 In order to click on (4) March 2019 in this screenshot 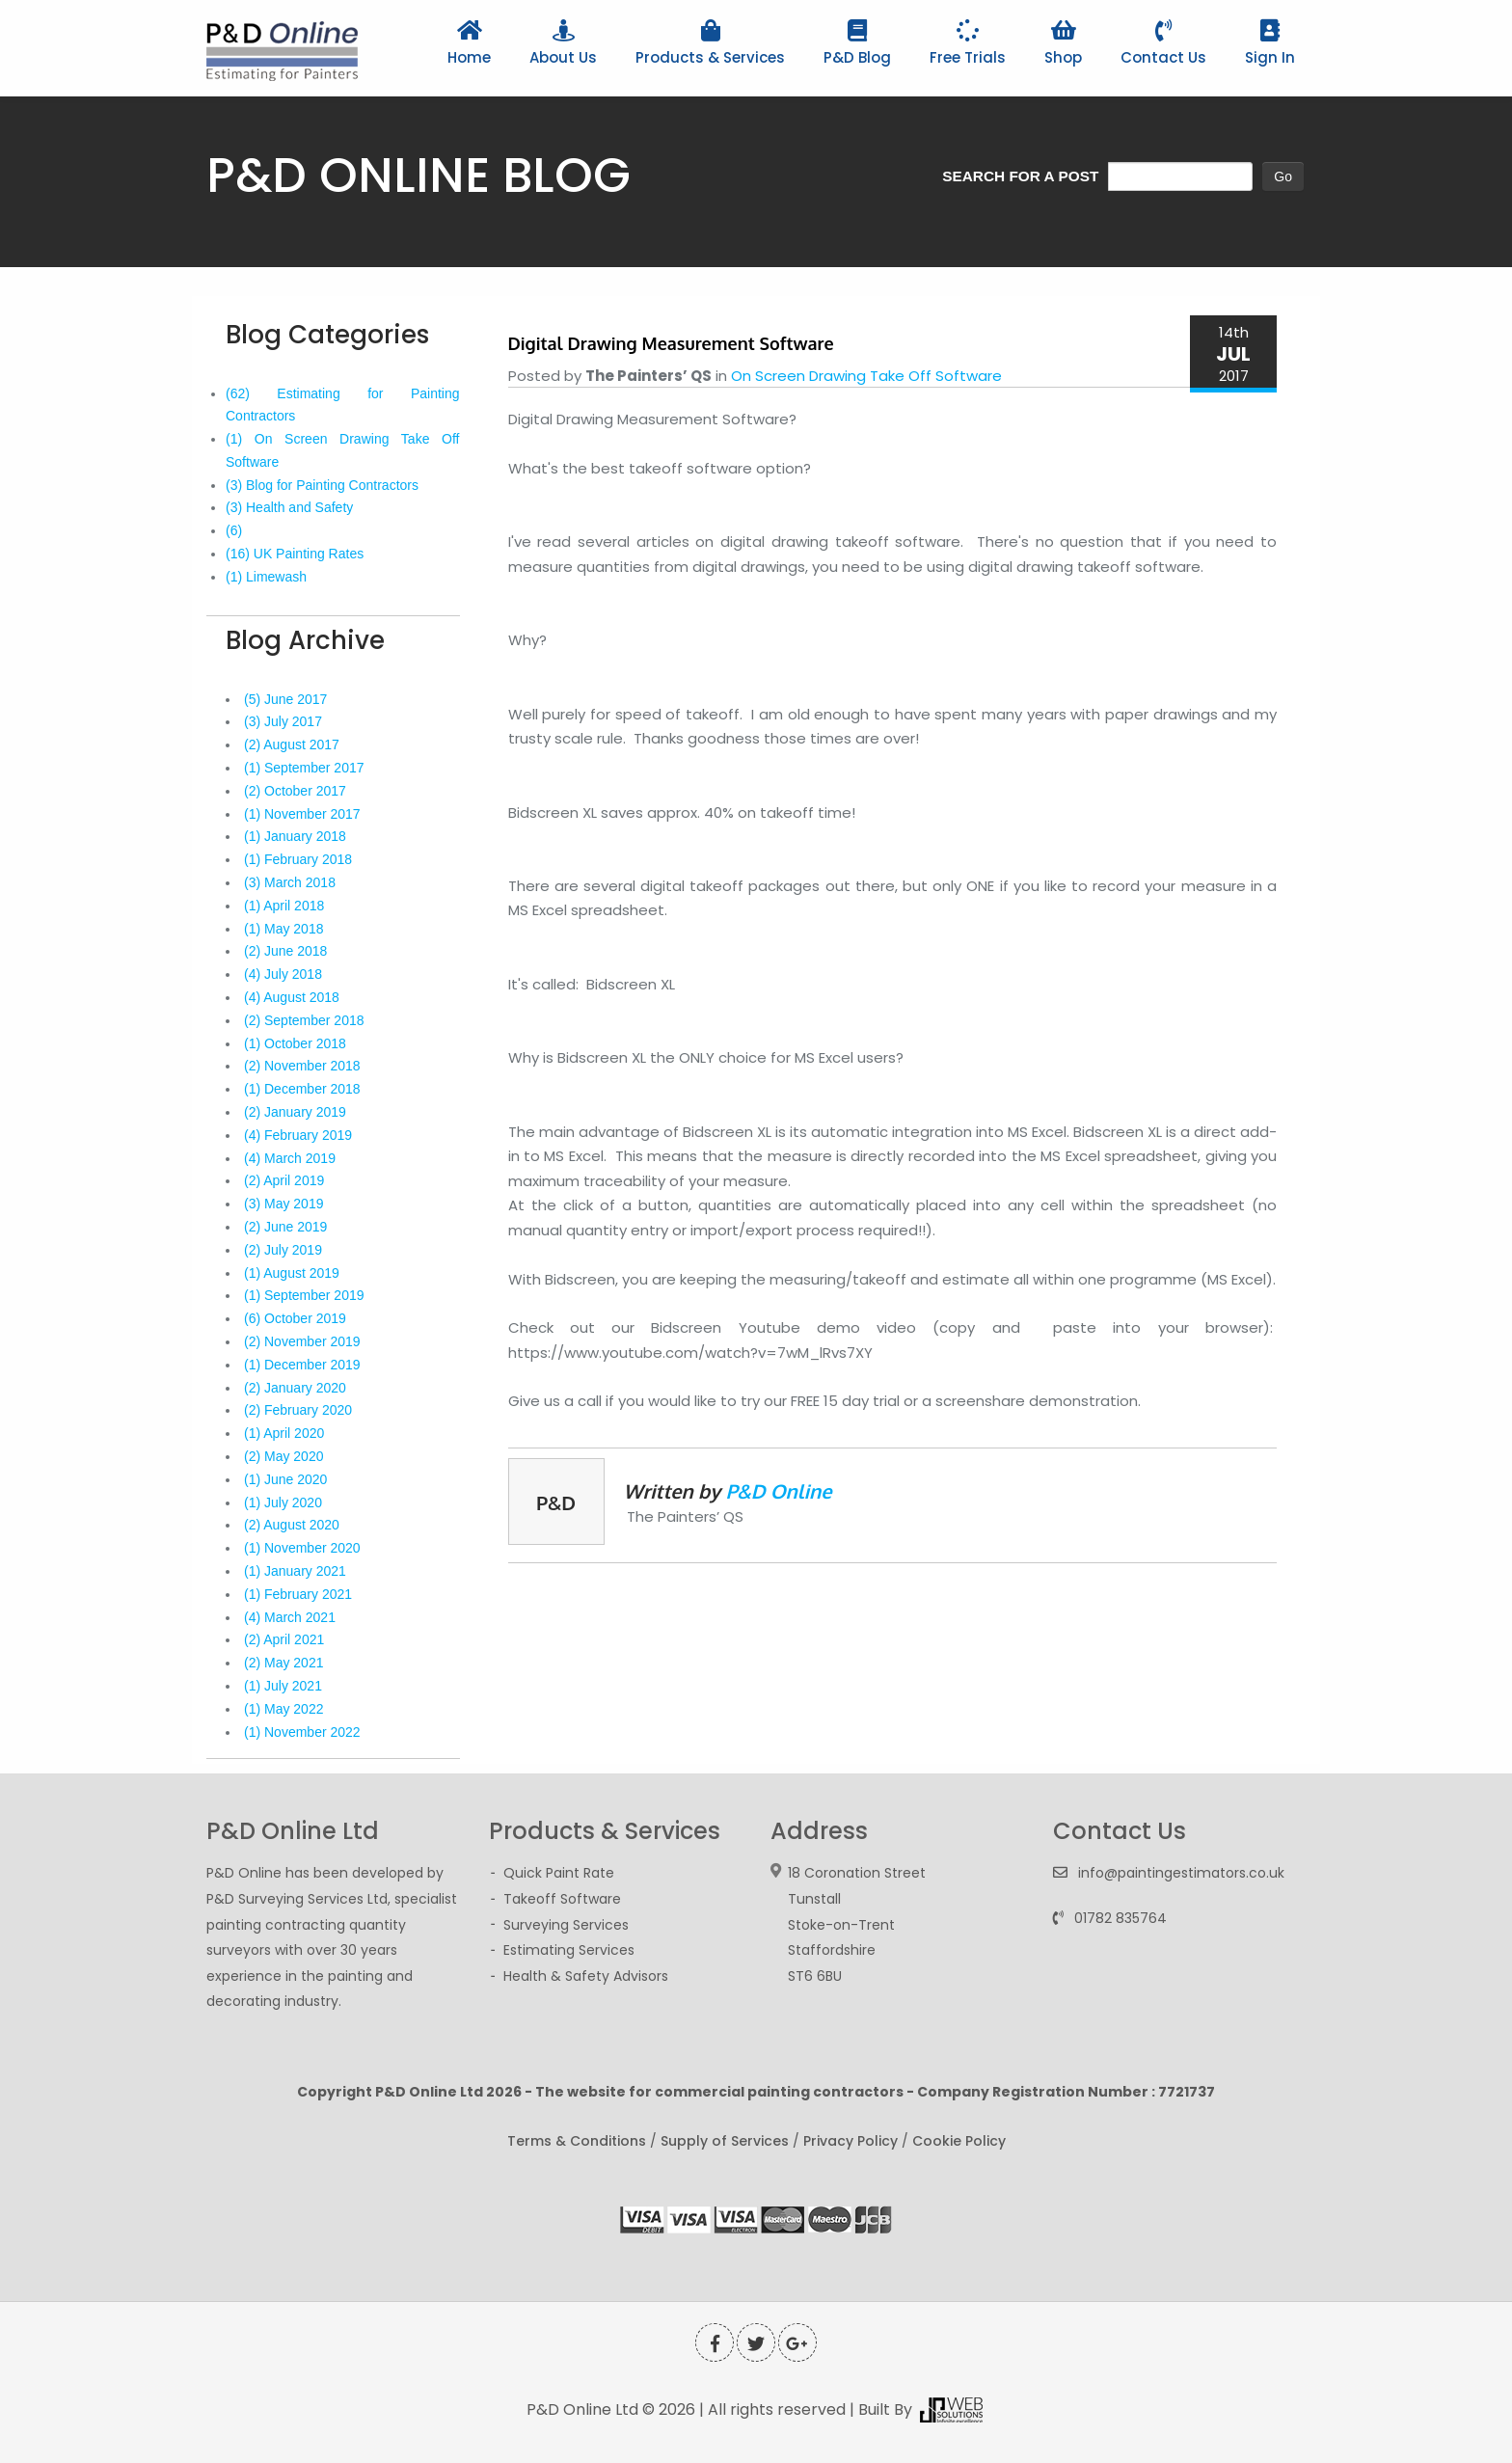, I will do `click(290, 1158)`.